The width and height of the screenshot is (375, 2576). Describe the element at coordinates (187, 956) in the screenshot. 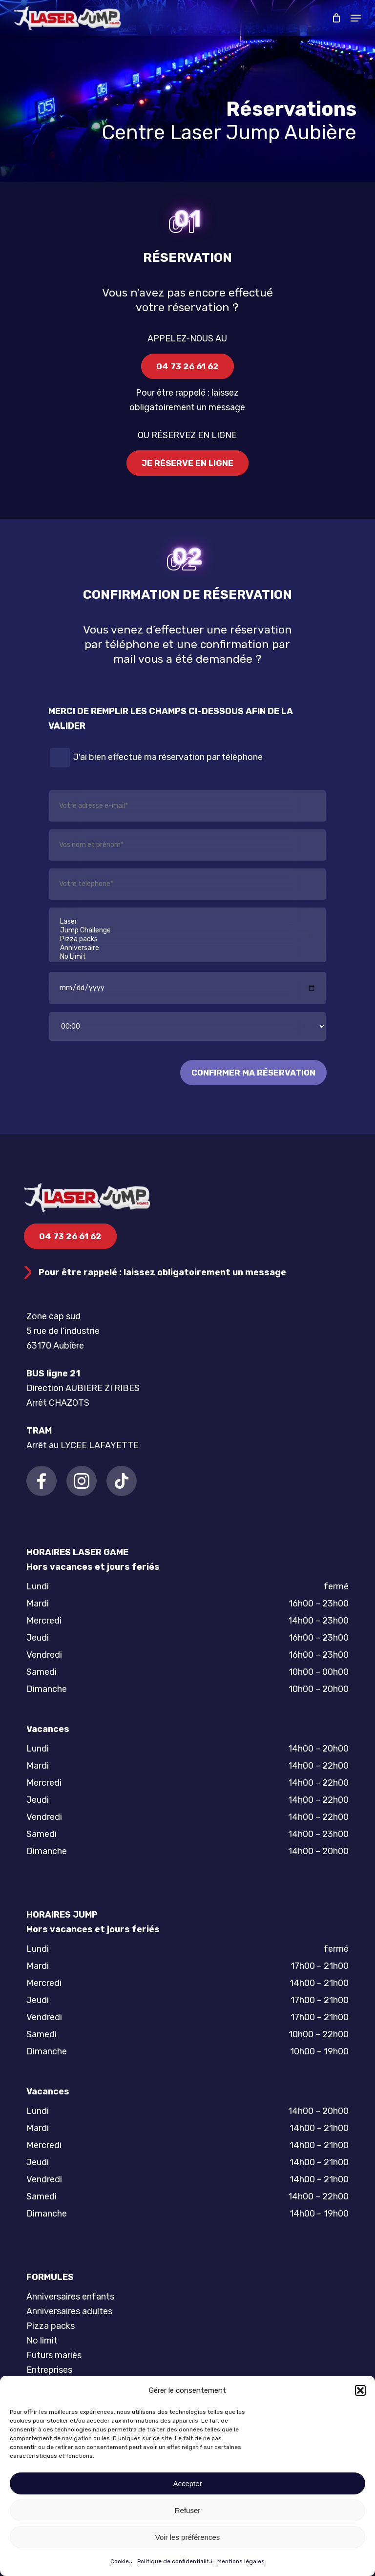

I see `No Limit` at that location.